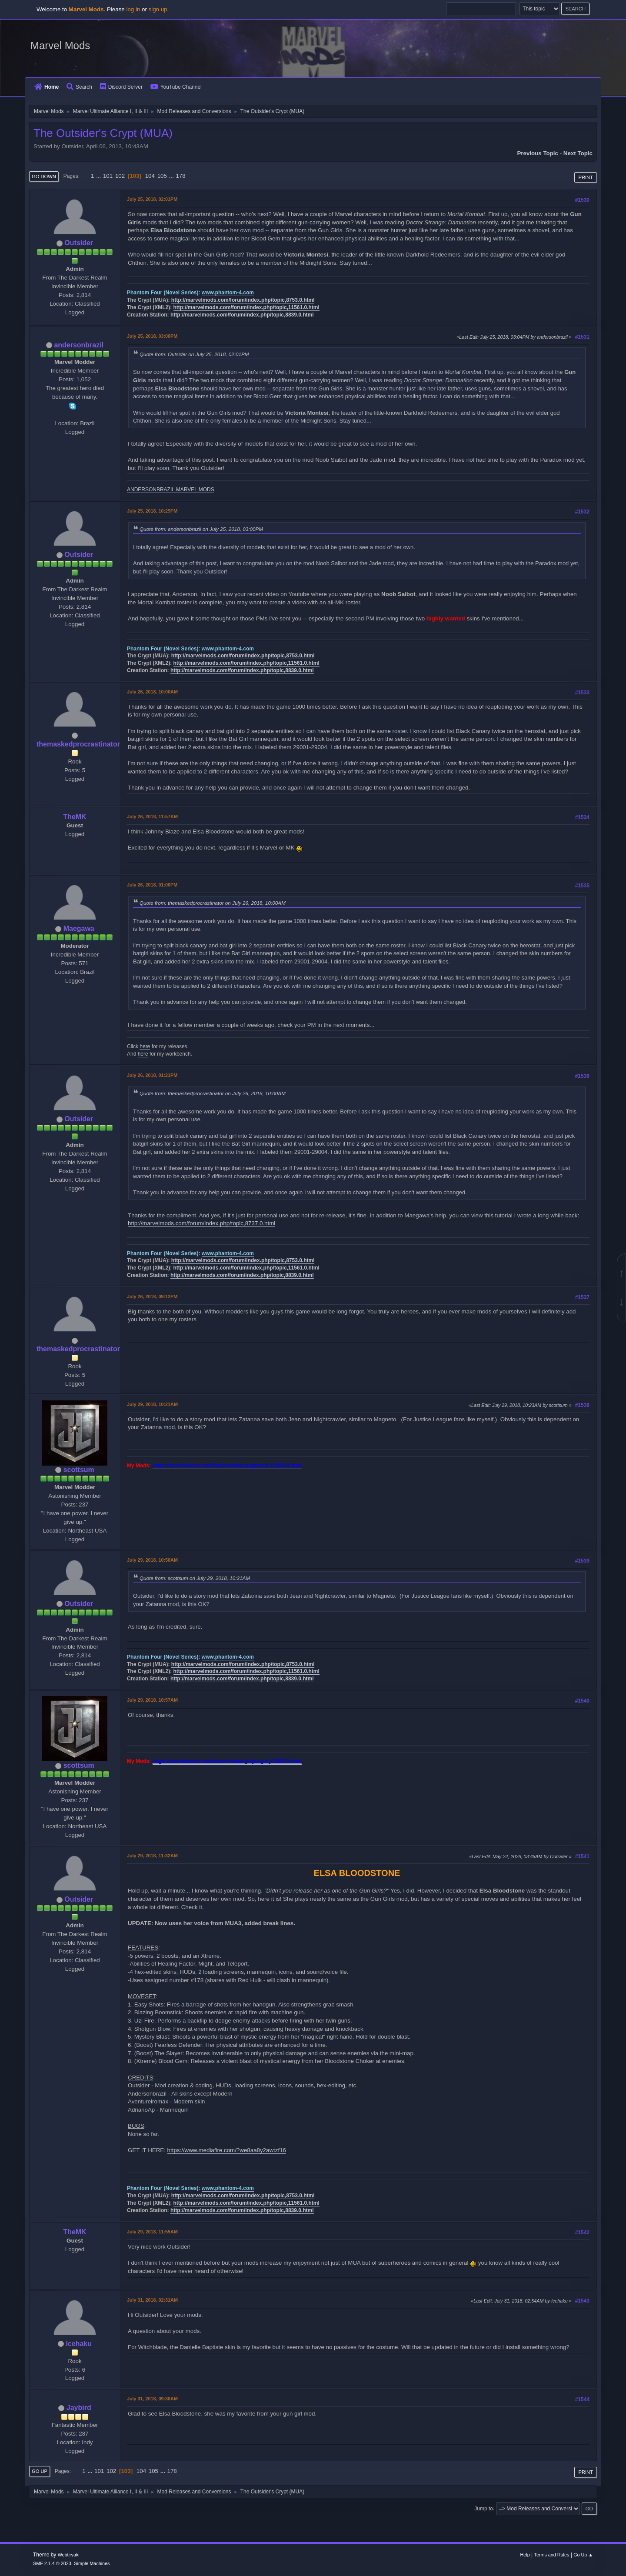 The width and height of the screenshot is (626, 2576). What do you see at coordinates (578, 153) in the screenshot?
I see `Next topic` at bounding box center [578, 153].